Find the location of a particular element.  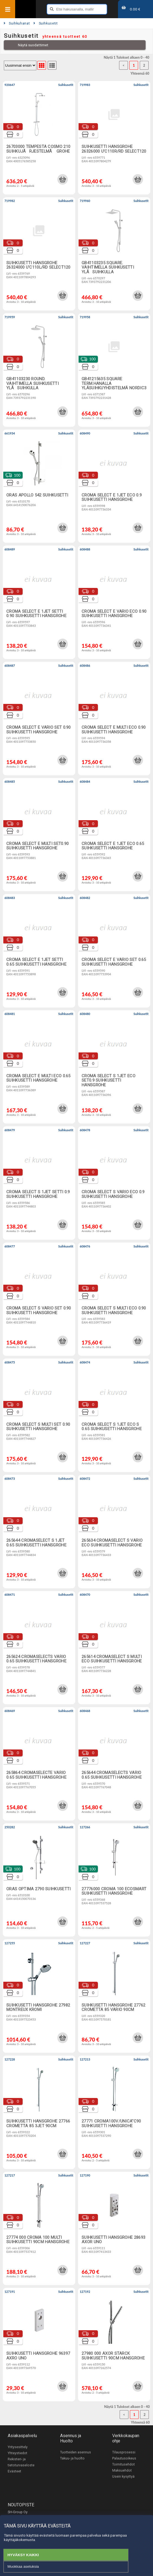

Tilausprosessi is located at coordinates (123, 2452).